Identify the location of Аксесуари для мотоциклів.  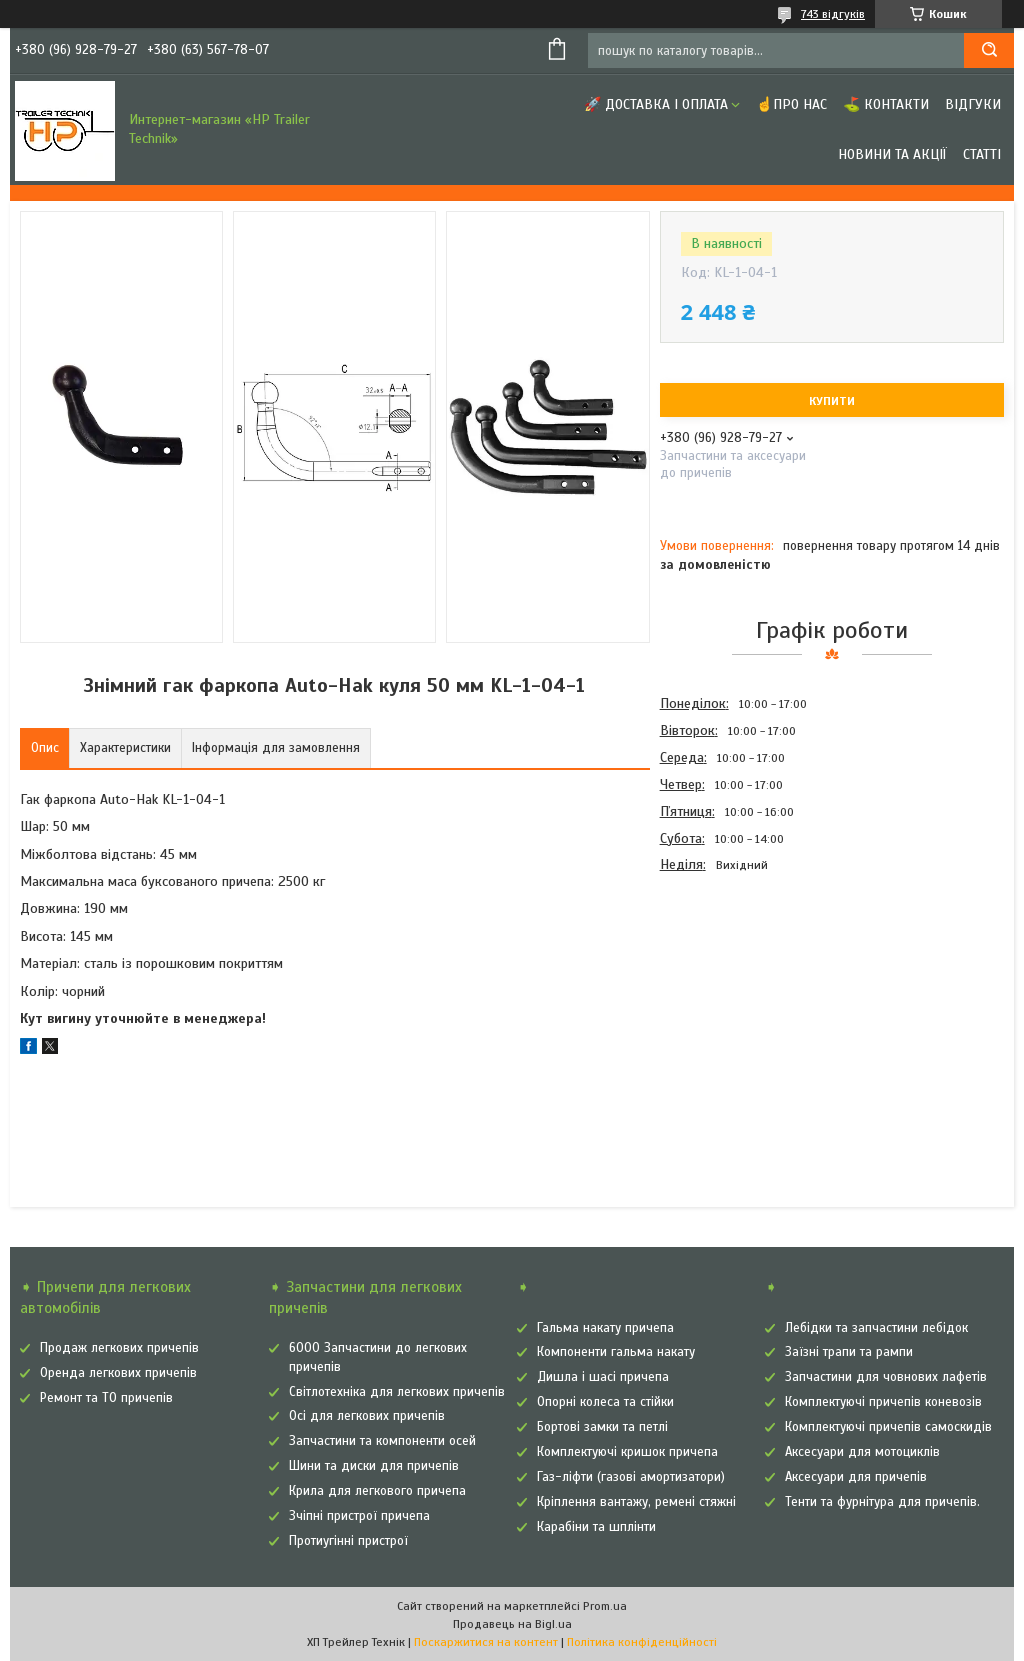
(862, 1452).